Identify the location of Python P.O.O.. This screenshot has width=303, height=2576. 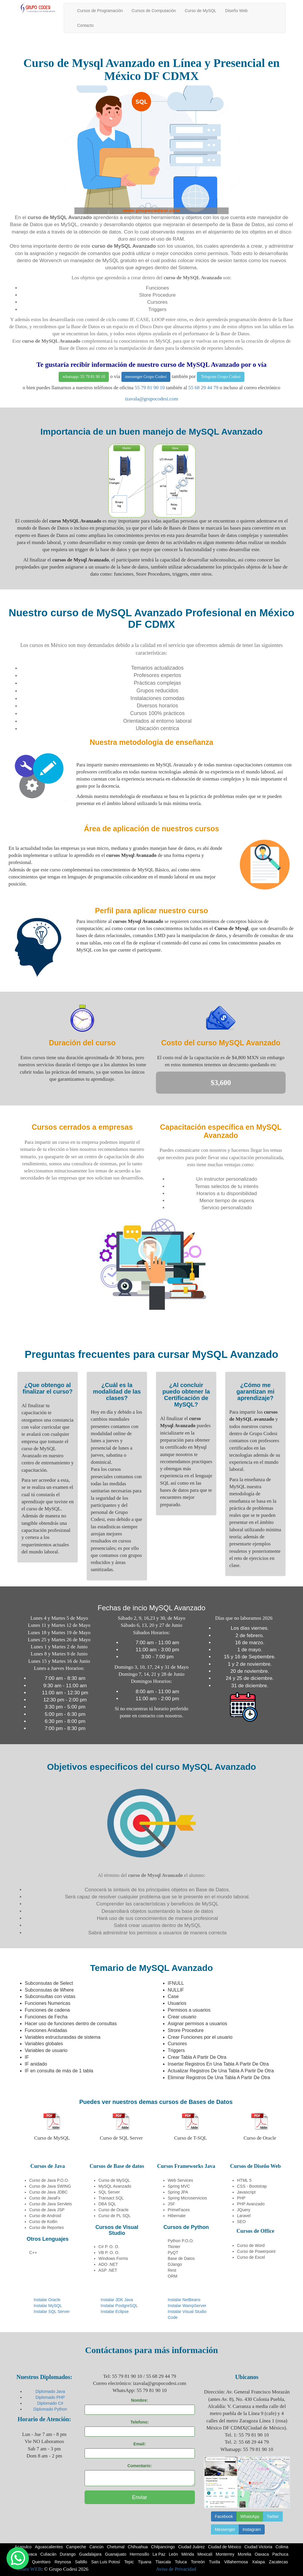
(181, 2240).